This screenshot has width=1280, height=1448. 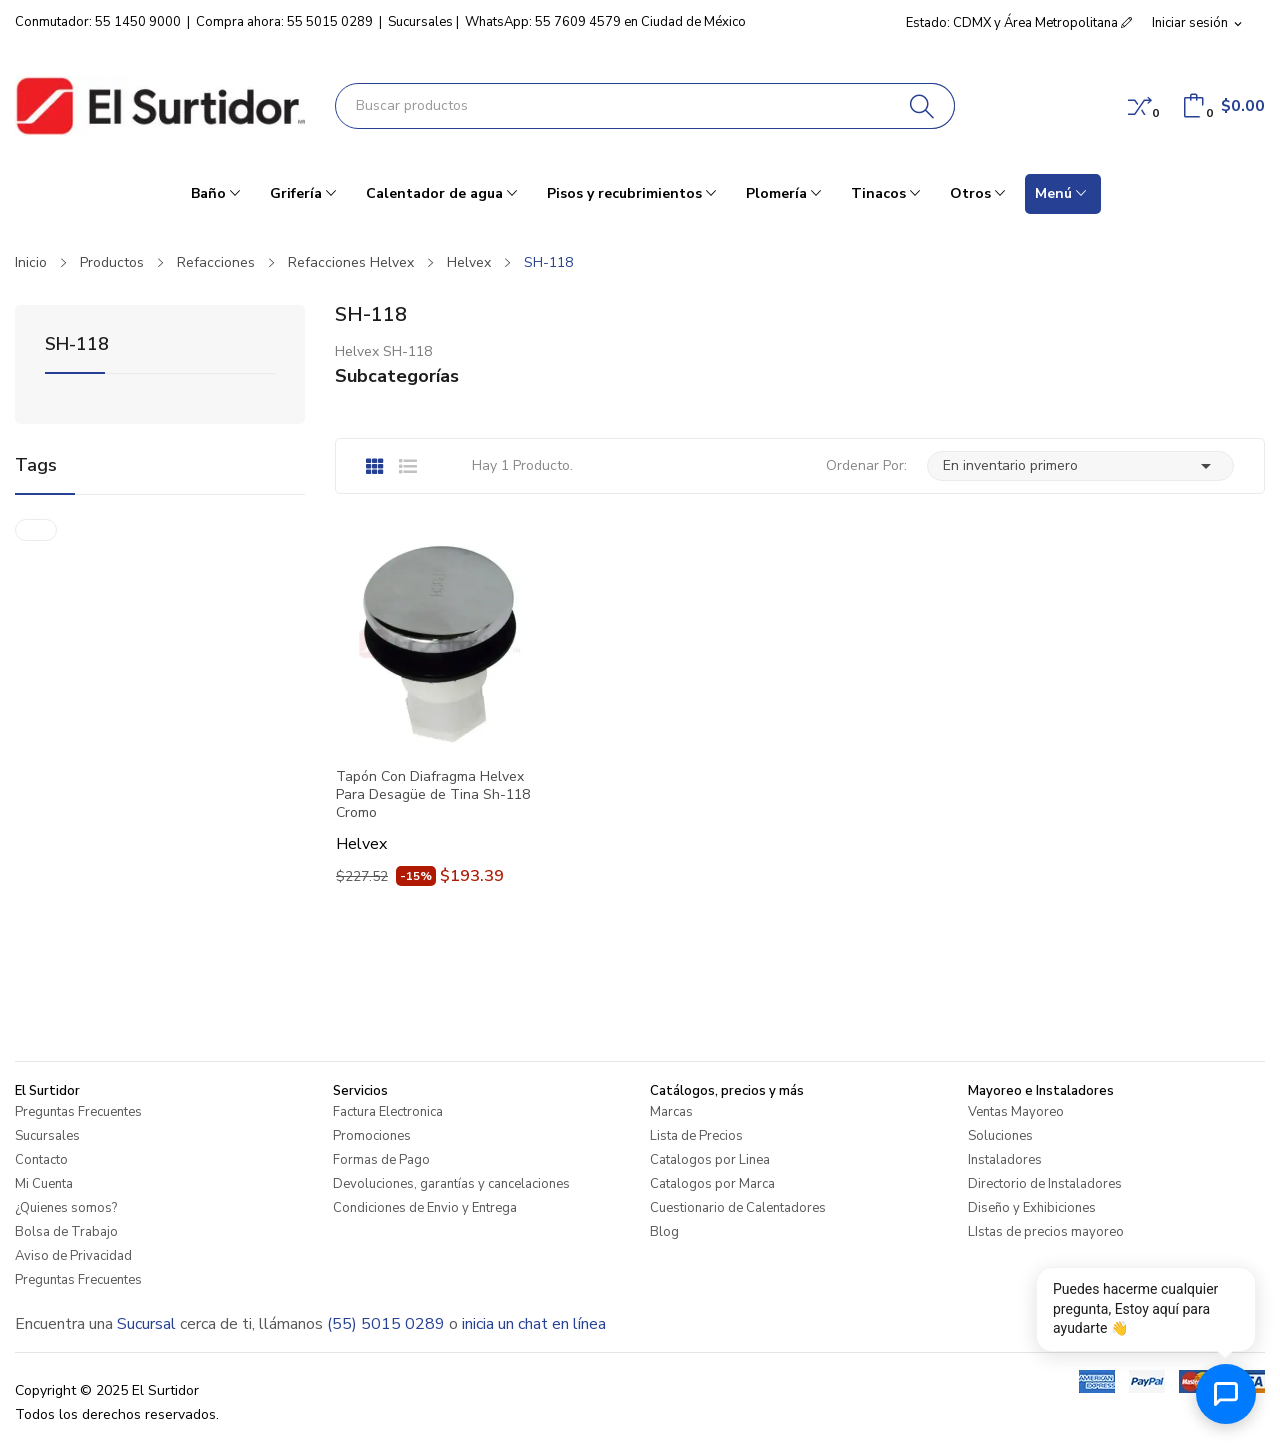 What do you see at coordinates (451, 1184) in the screenshot?
I see `Devoluciones, garantías y cancelaciones` at bounding box center [451, 1184].